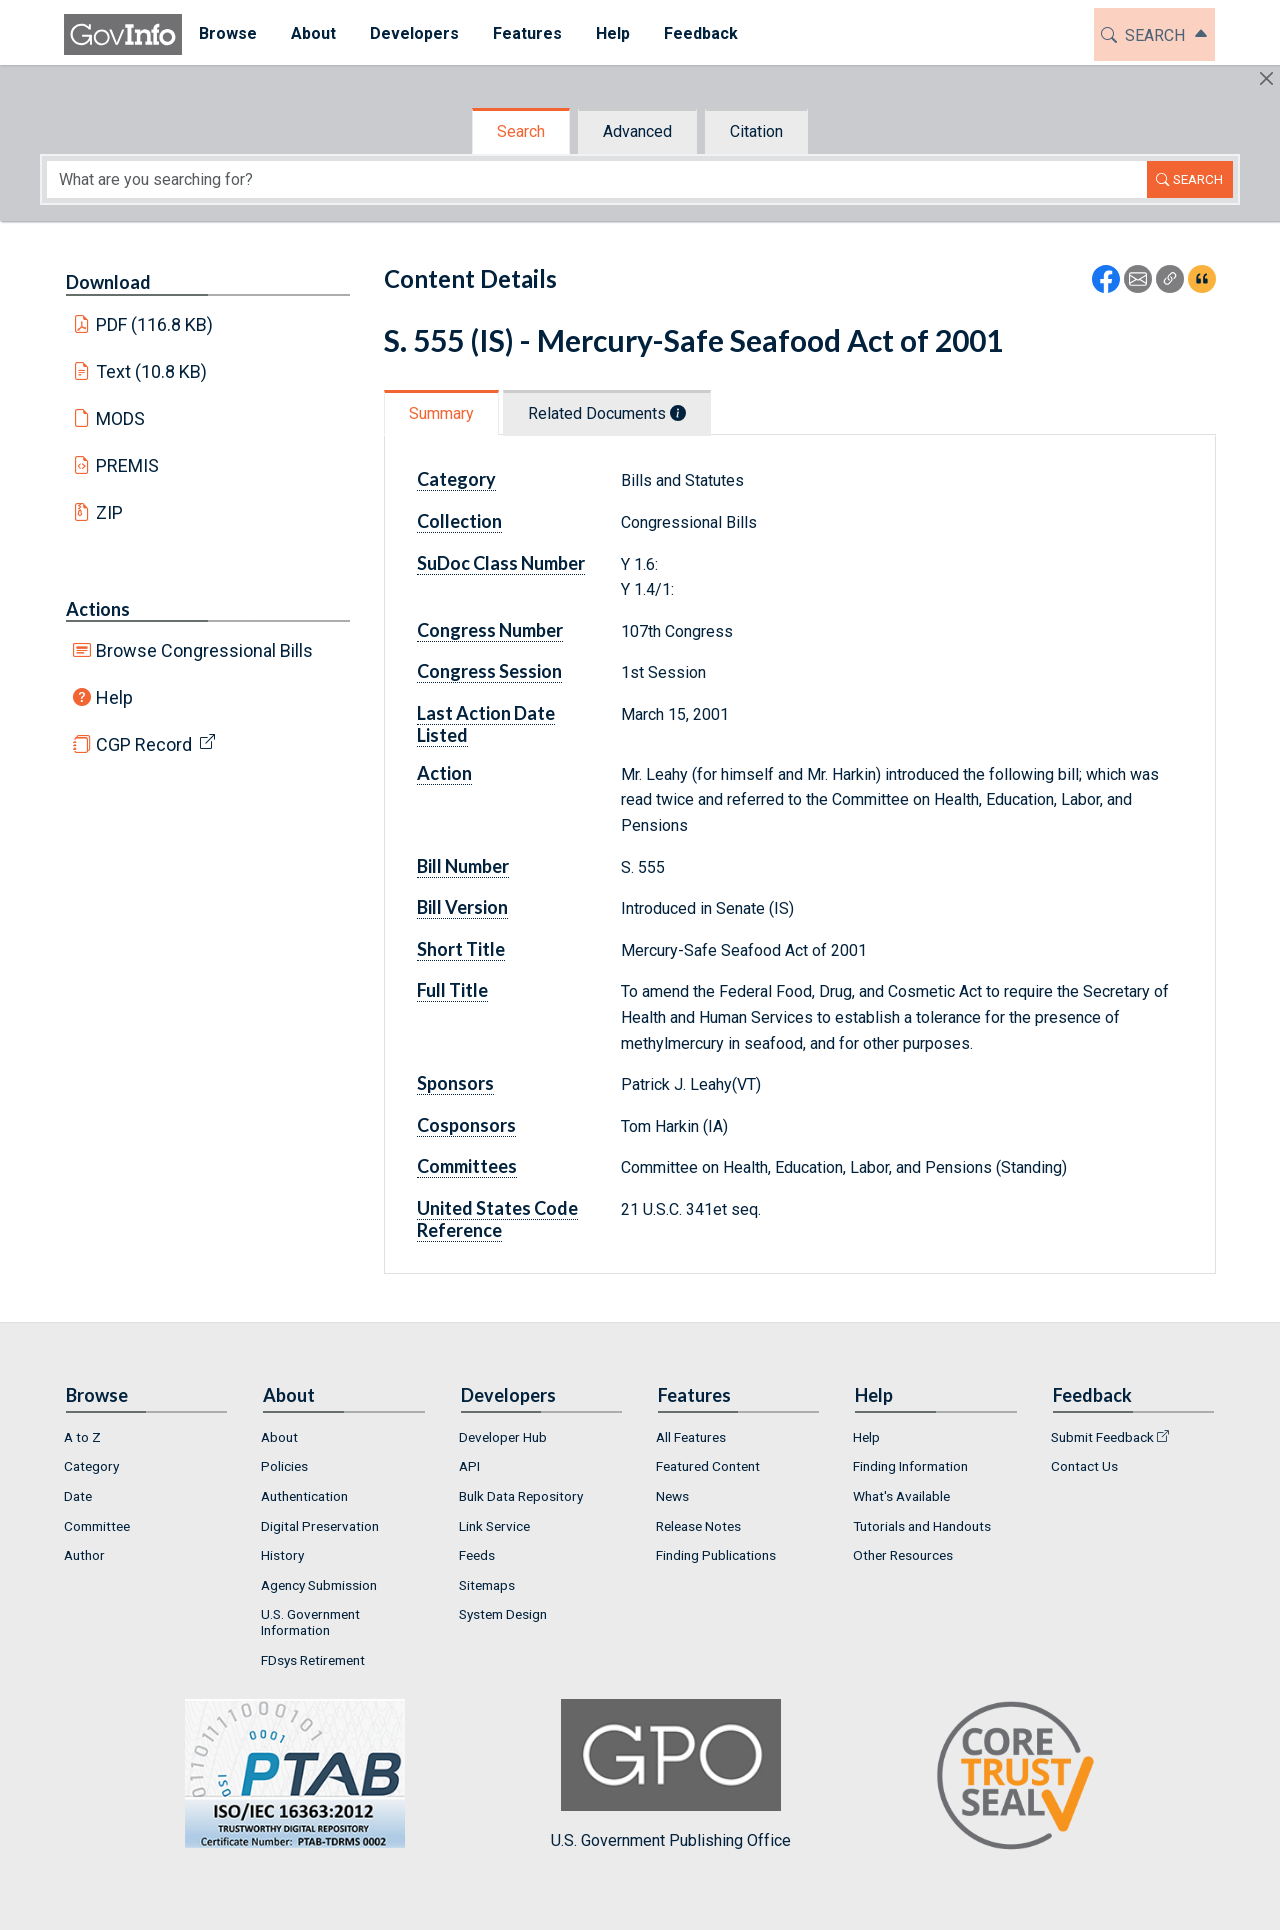 Image resolution: width=1280 pixels, height=1930 pixels. What do you see at coordinates (310, 1622) in the screenshot?
I see `U.S. Government Information` at bounding box center [310, 1622].